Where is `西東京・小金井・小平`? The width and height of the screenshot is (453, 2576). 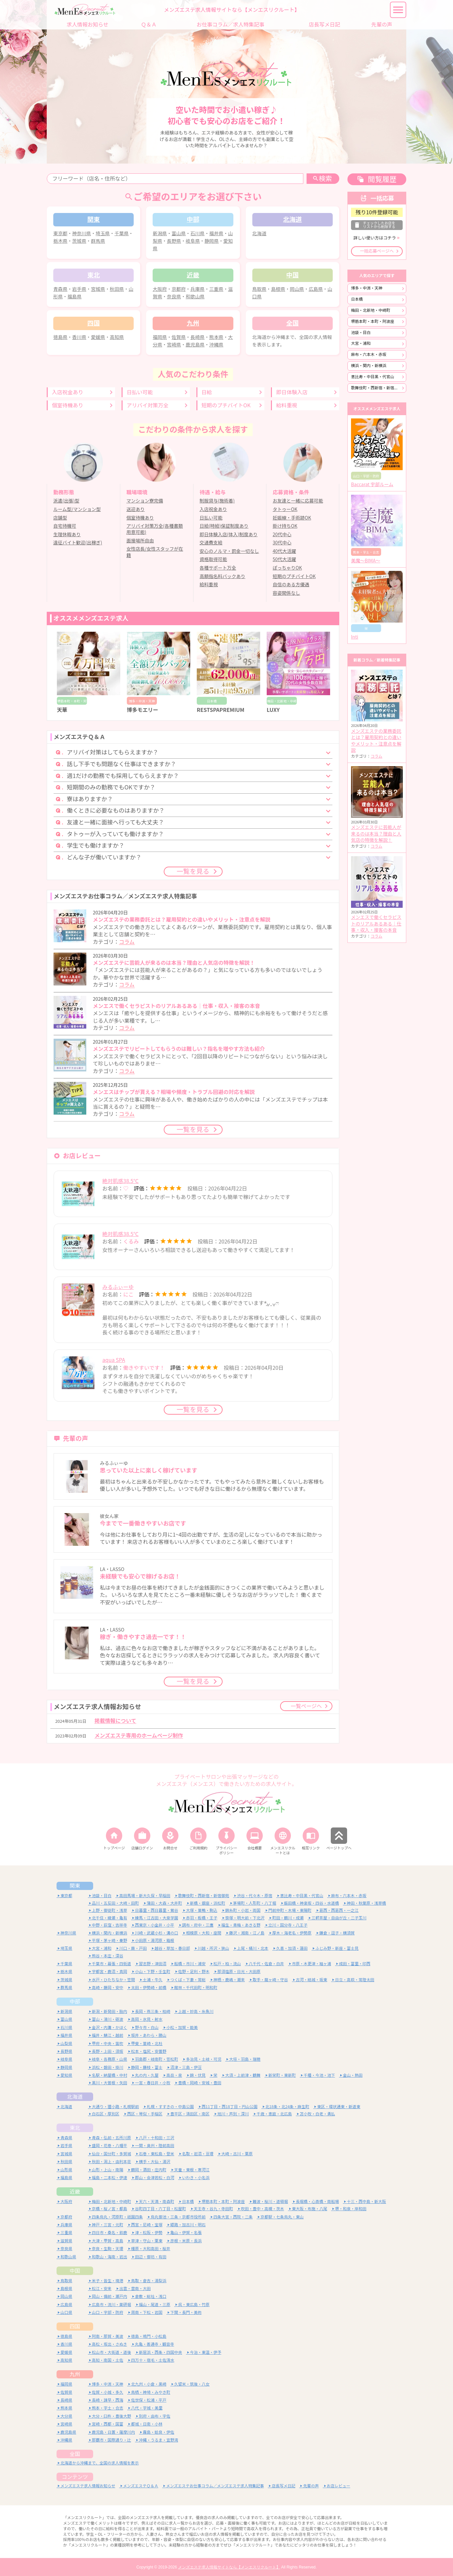 西東京・小金井・小平 is located at coordinates (154, 1924).